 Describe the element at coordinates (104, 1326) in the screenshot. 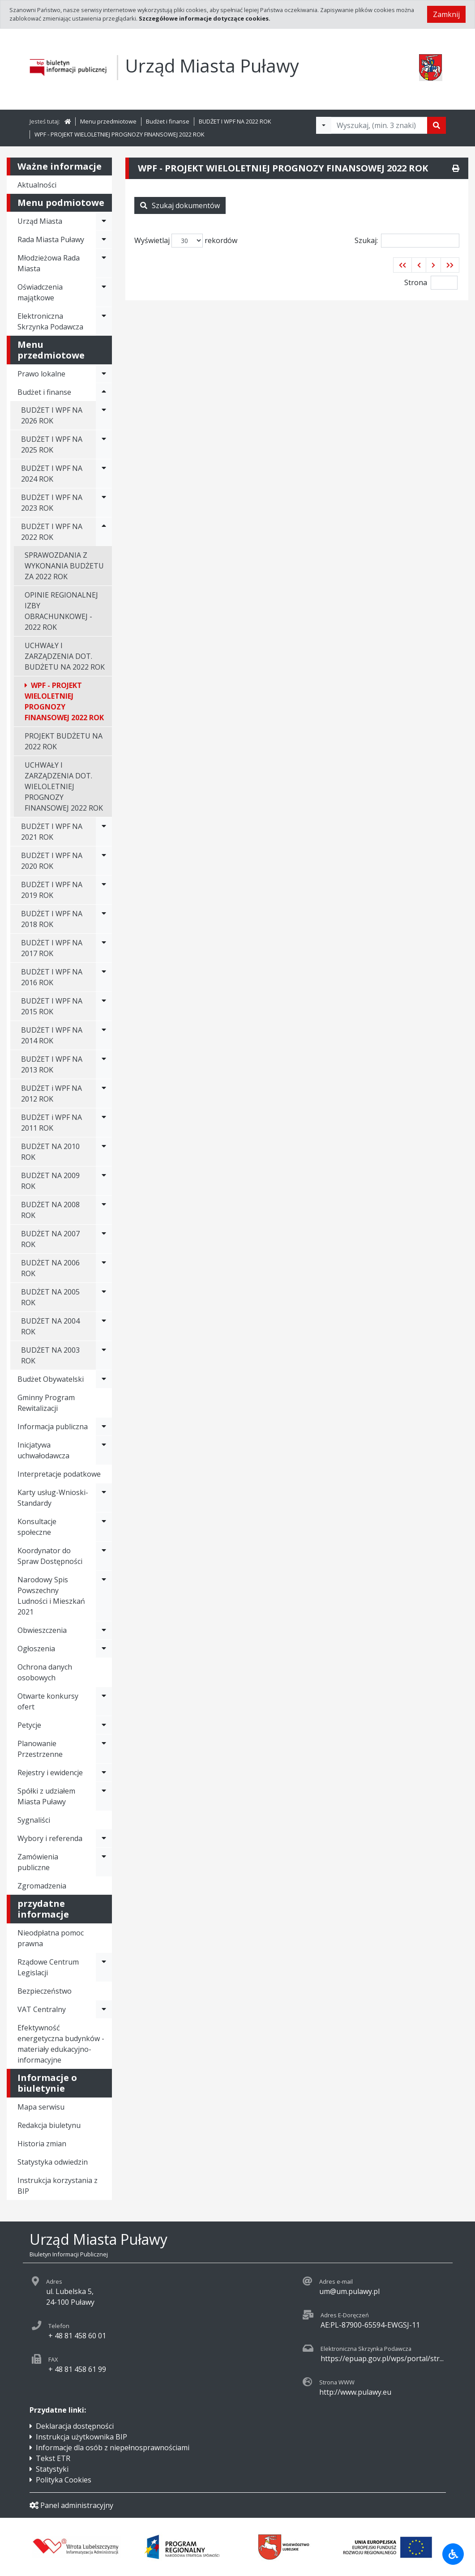

I see `[Rozwiń menu - BUDŻET NA 2004 ROK]` at that location.